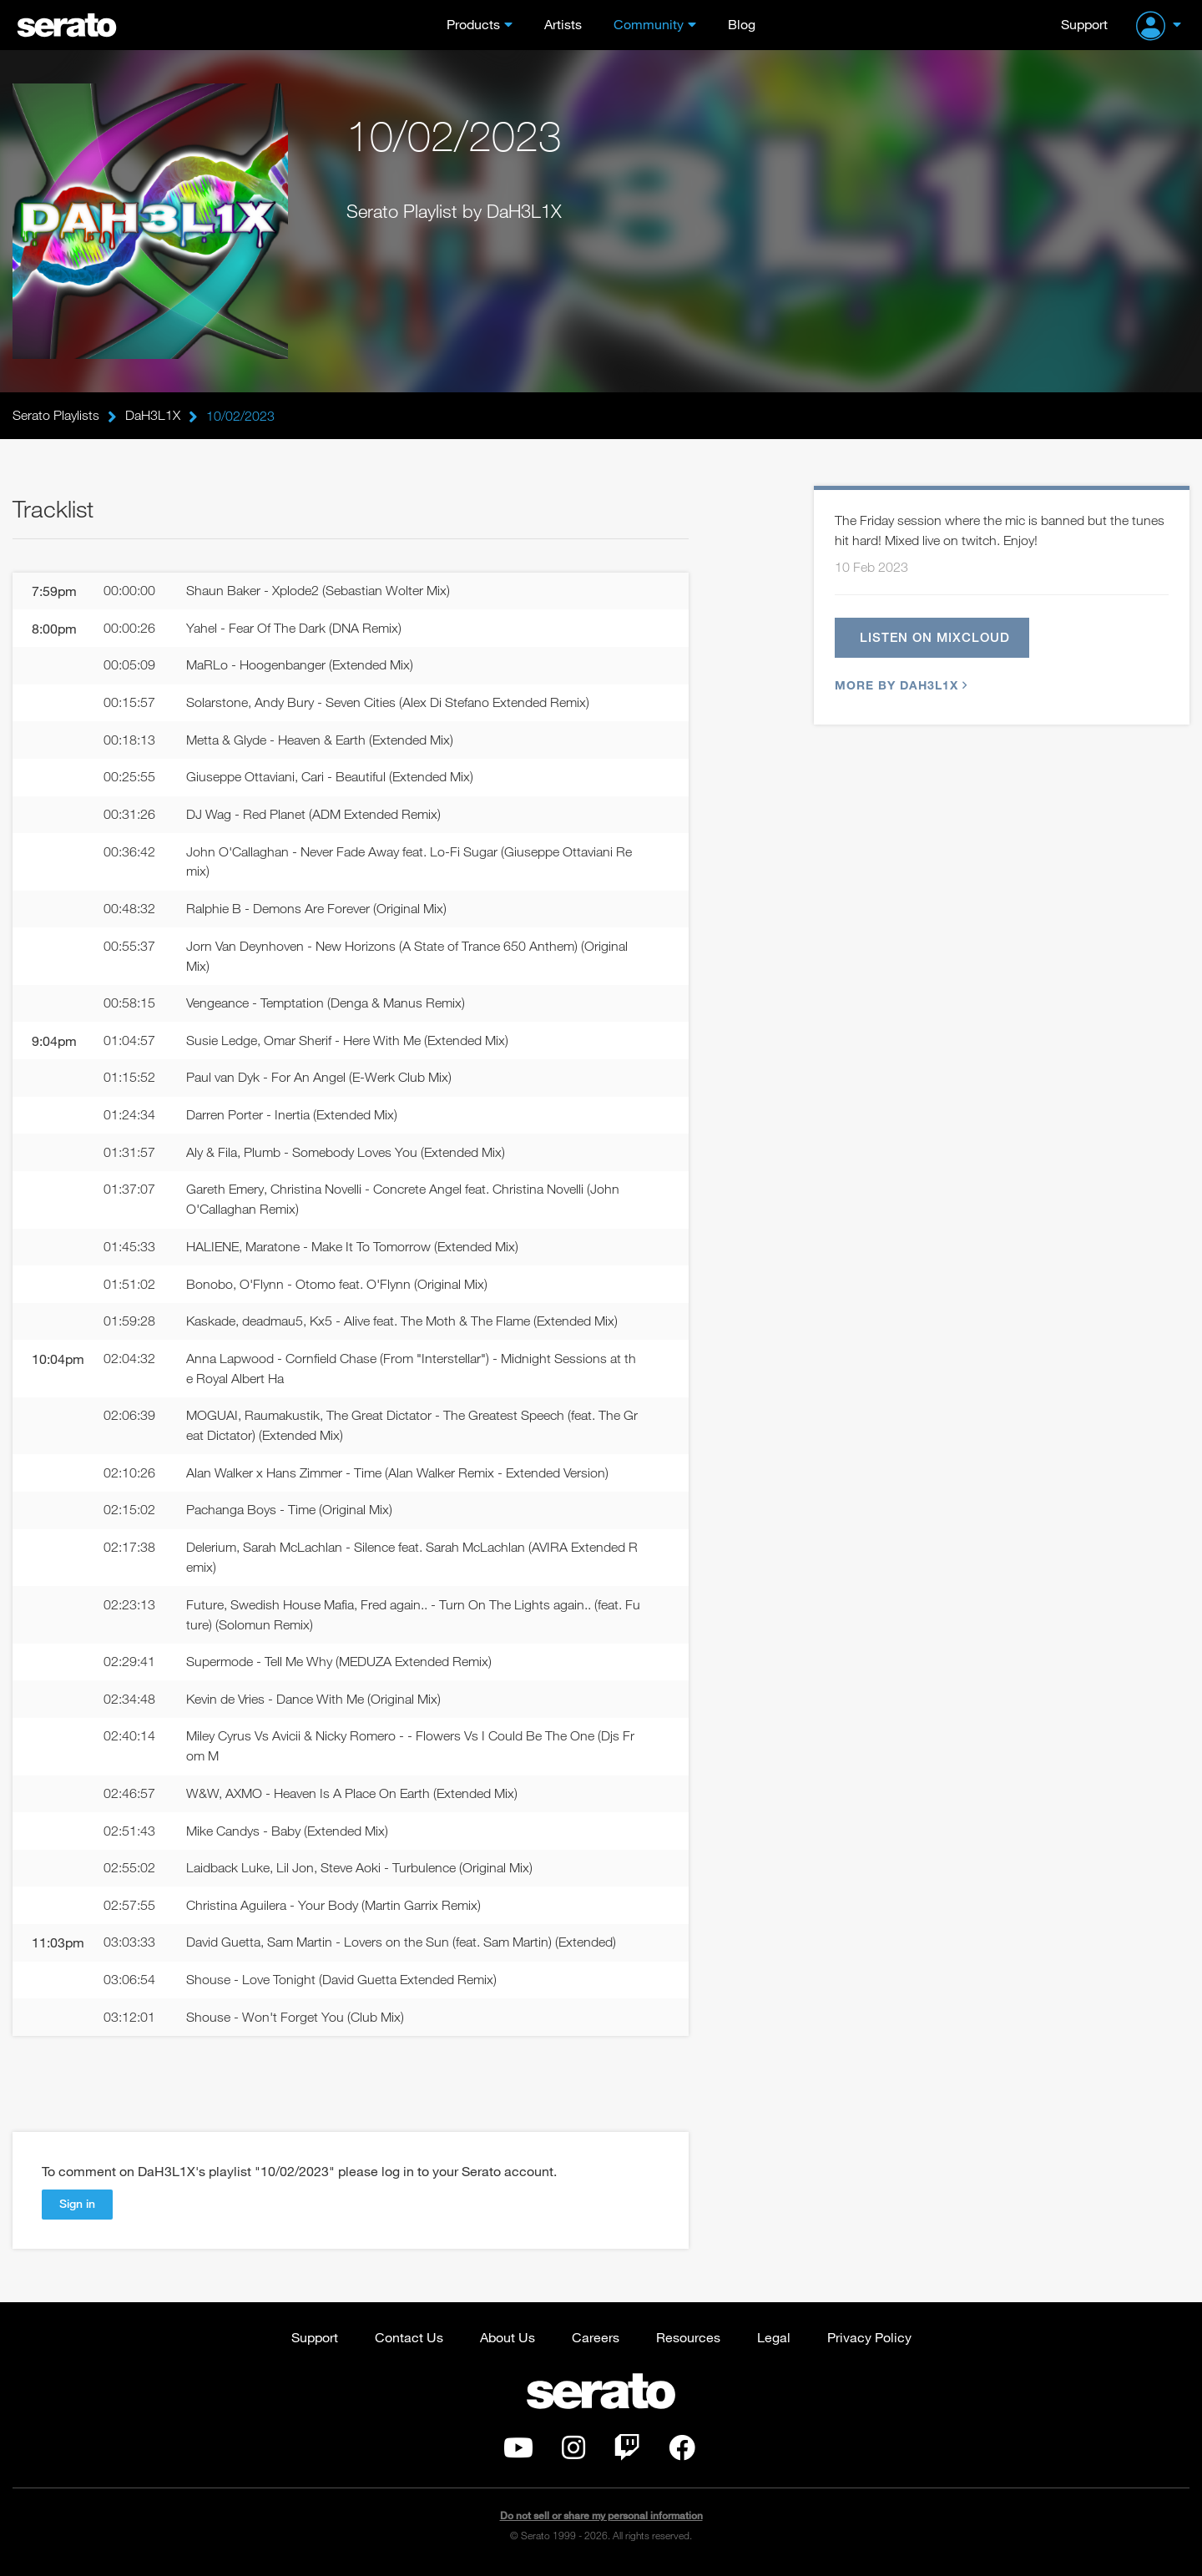 The width and height of the screenshot is (1202, 2576). I want to click on Contact Us, so click(409, 2342).